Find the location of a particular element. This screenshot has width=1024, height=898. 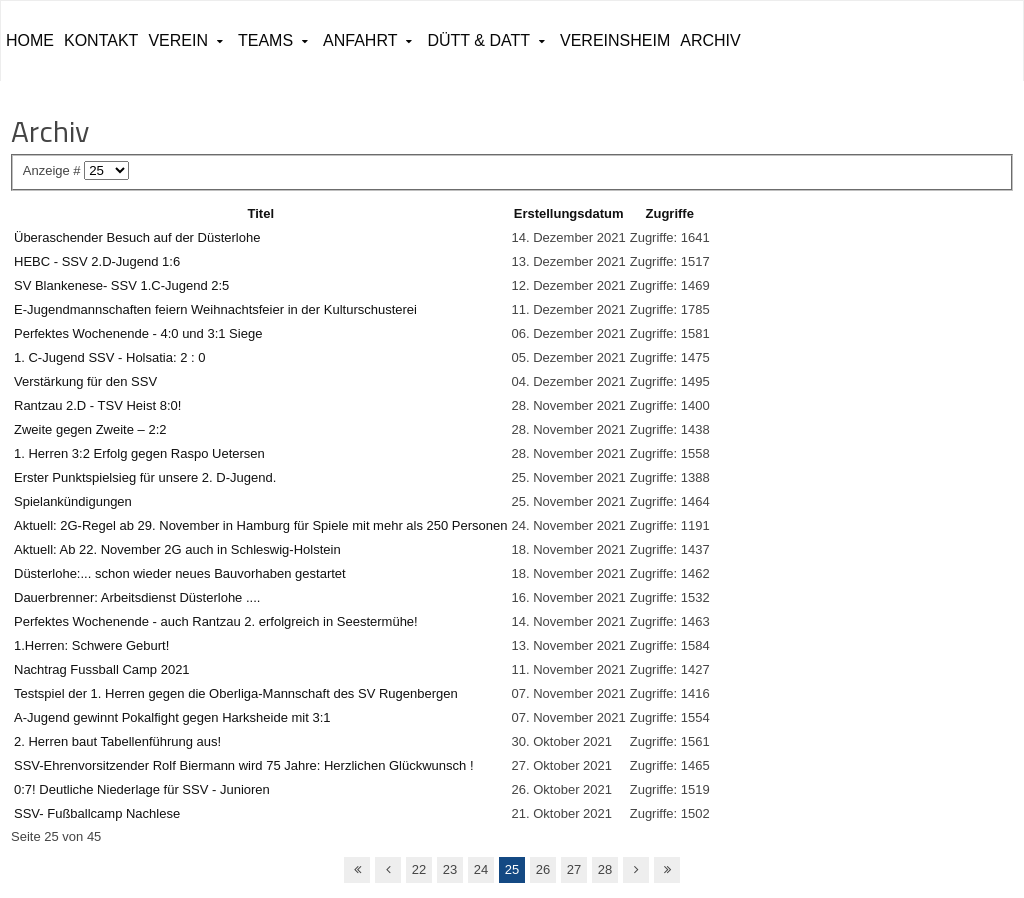

Rantzau 2.D - TSV Heist 8:0! is located at coordinates (97, 405).